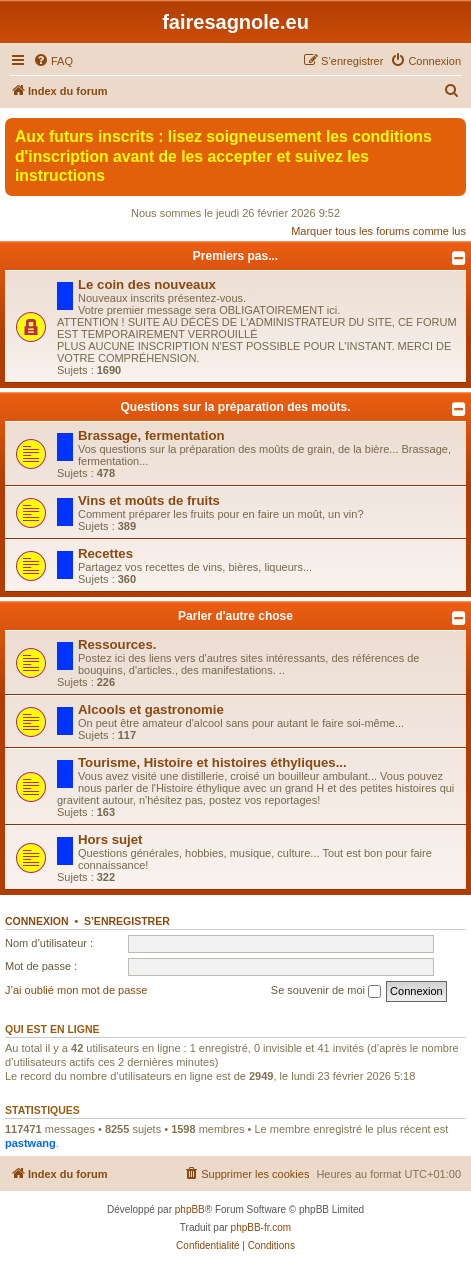 Image resolution: width=471 pixels, height=1265 pixels. What do you see at coordinates (105, 553) in the screenshot?
I see `Recettes` at bounding box center [105, 553].